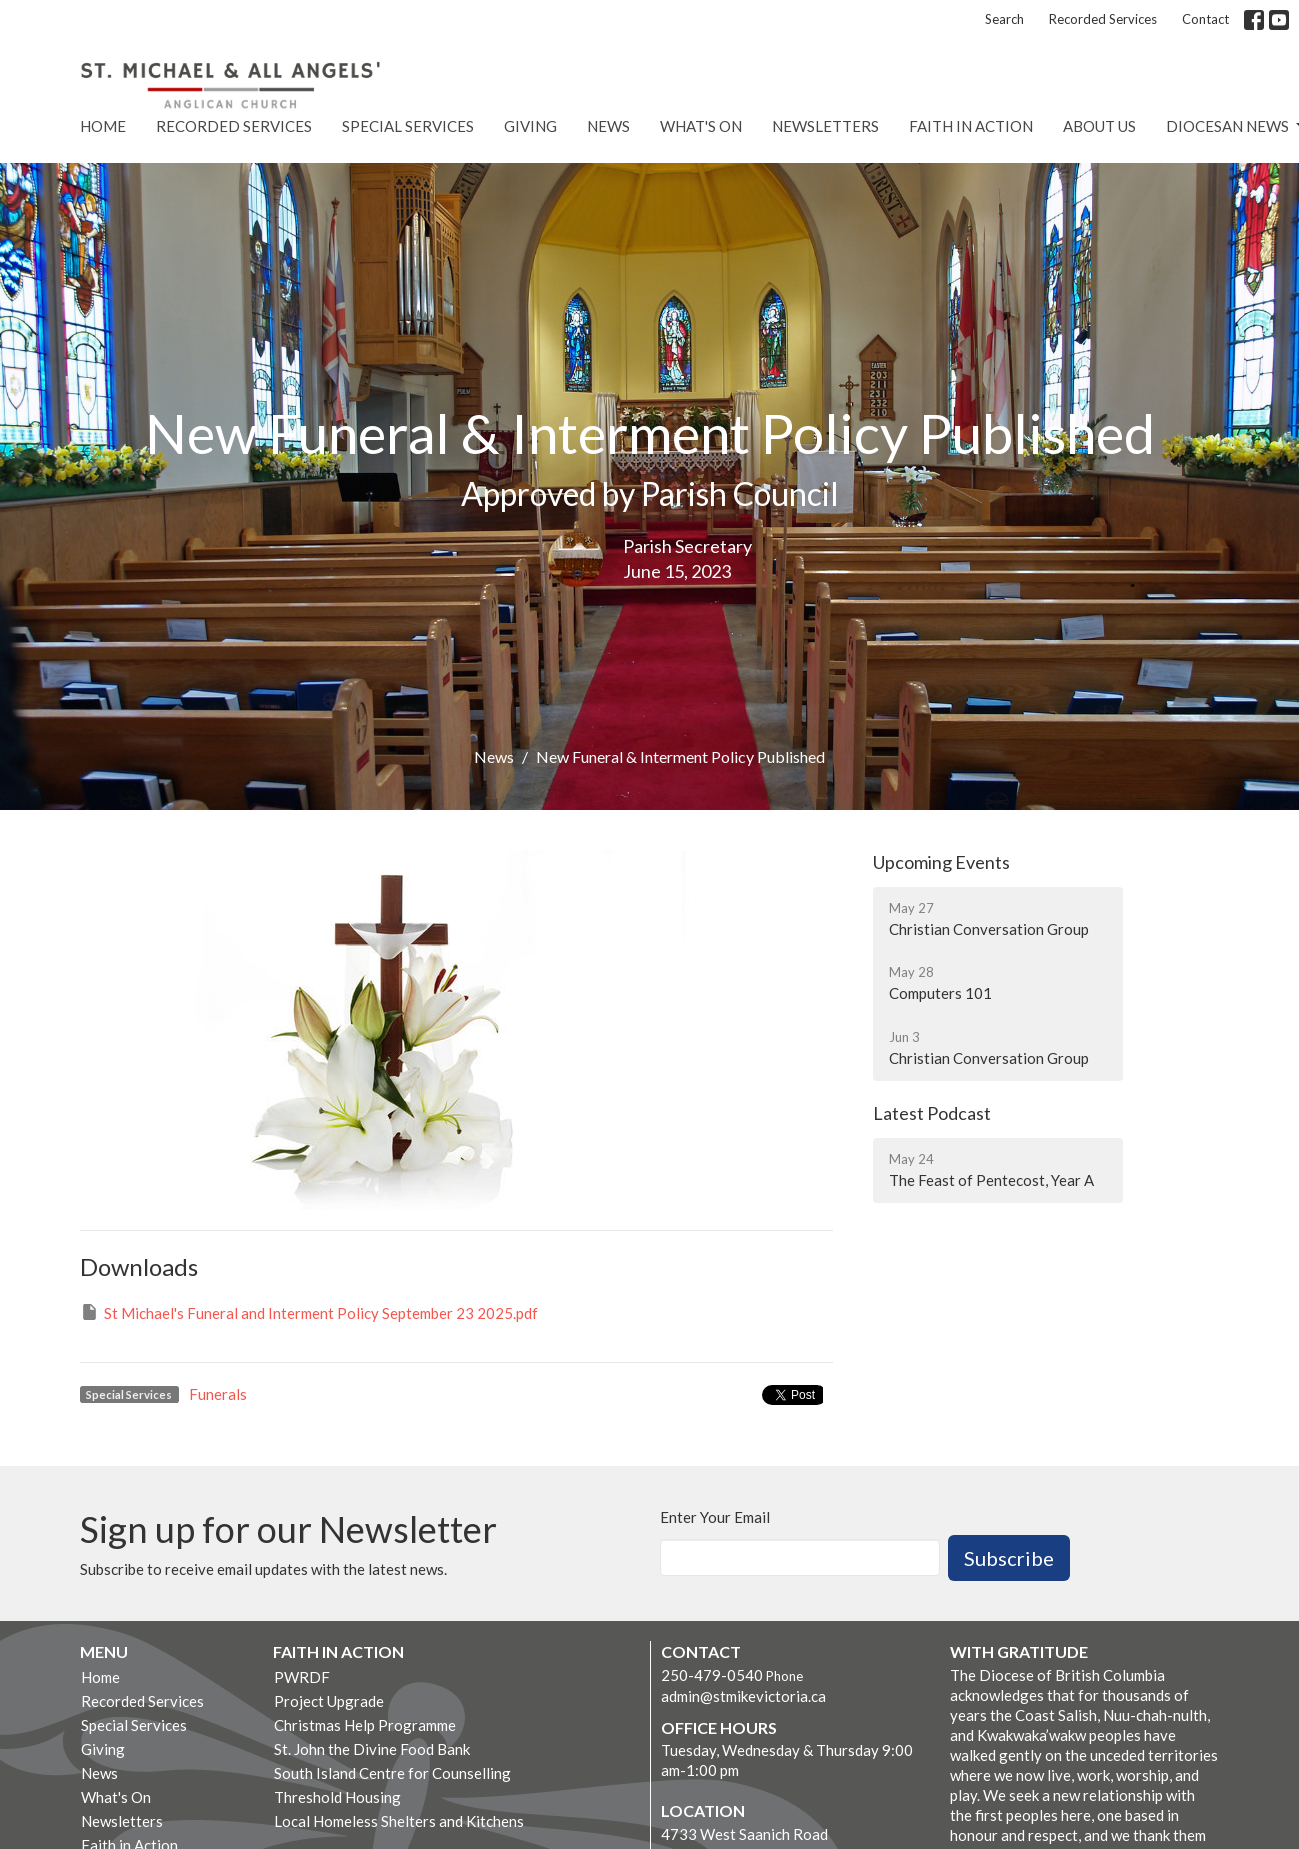  I want to click on Recorded Services, so click(1103, 19).